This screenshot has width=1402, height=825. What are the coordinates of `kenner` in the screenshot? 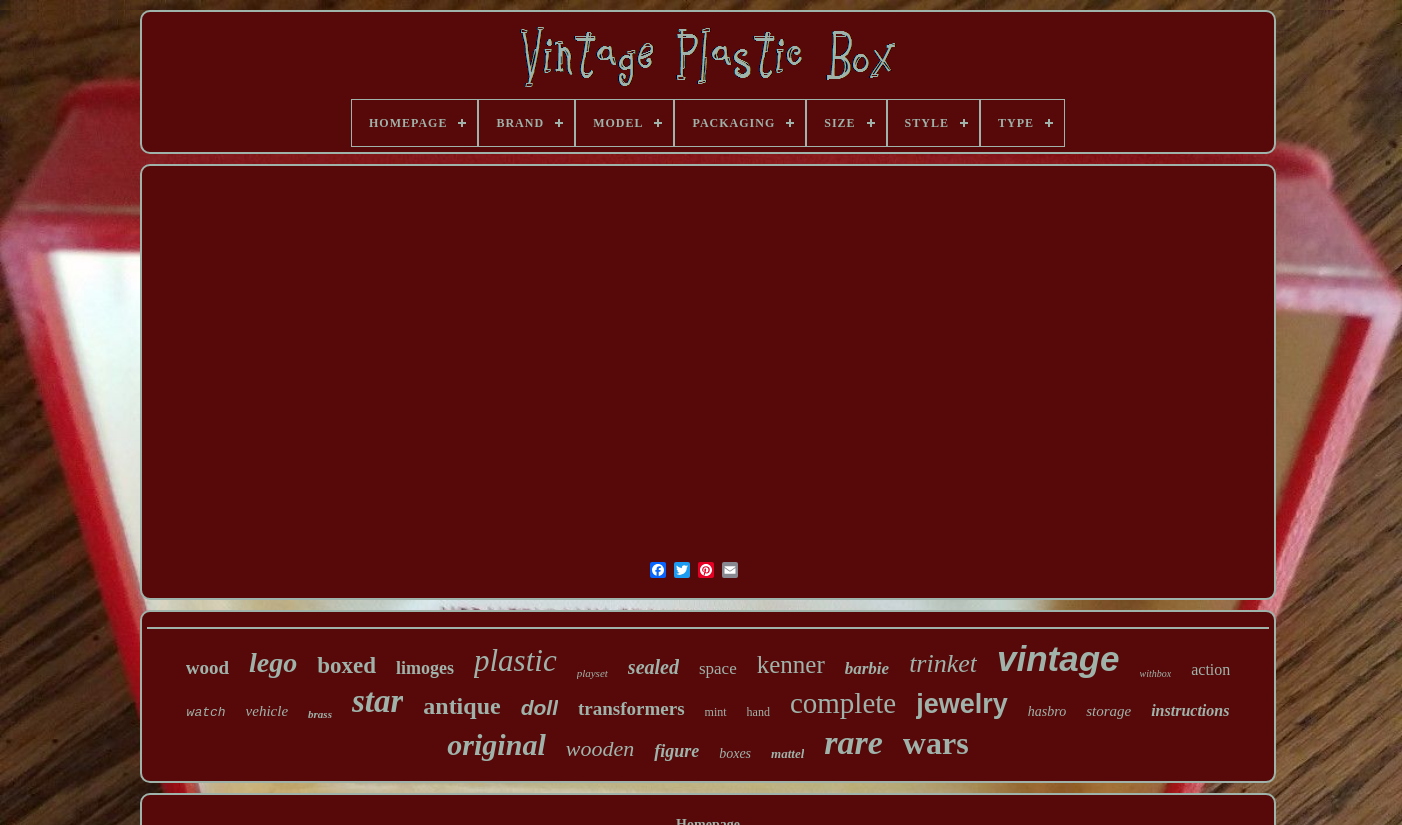 It's located at (791, 664).